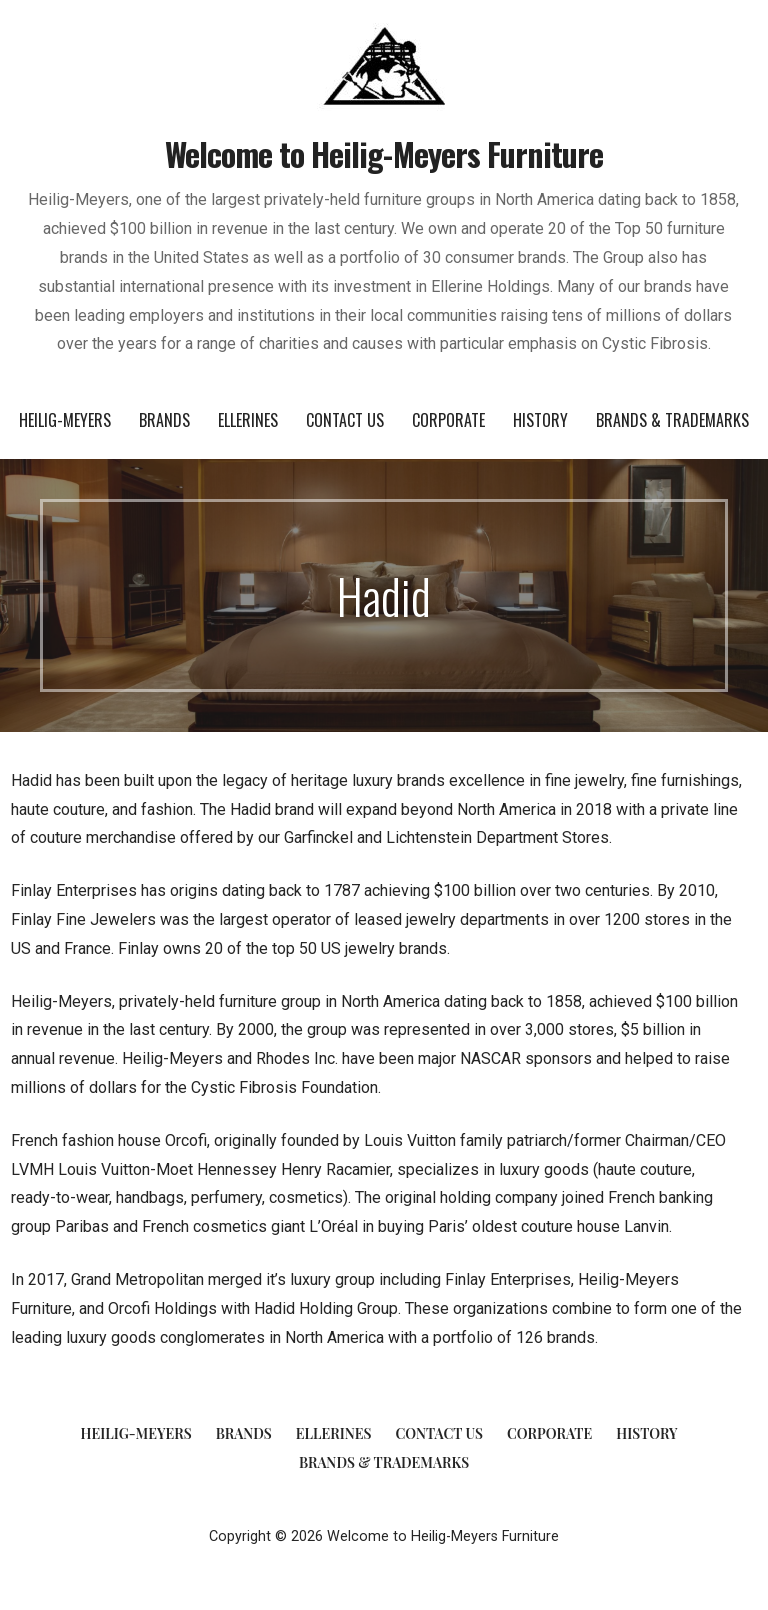 The height and width of the screenshot is (1610, 768). Describe the element at coordinates (345, 420) in the screenshot. I see `Contact Us` at that location.